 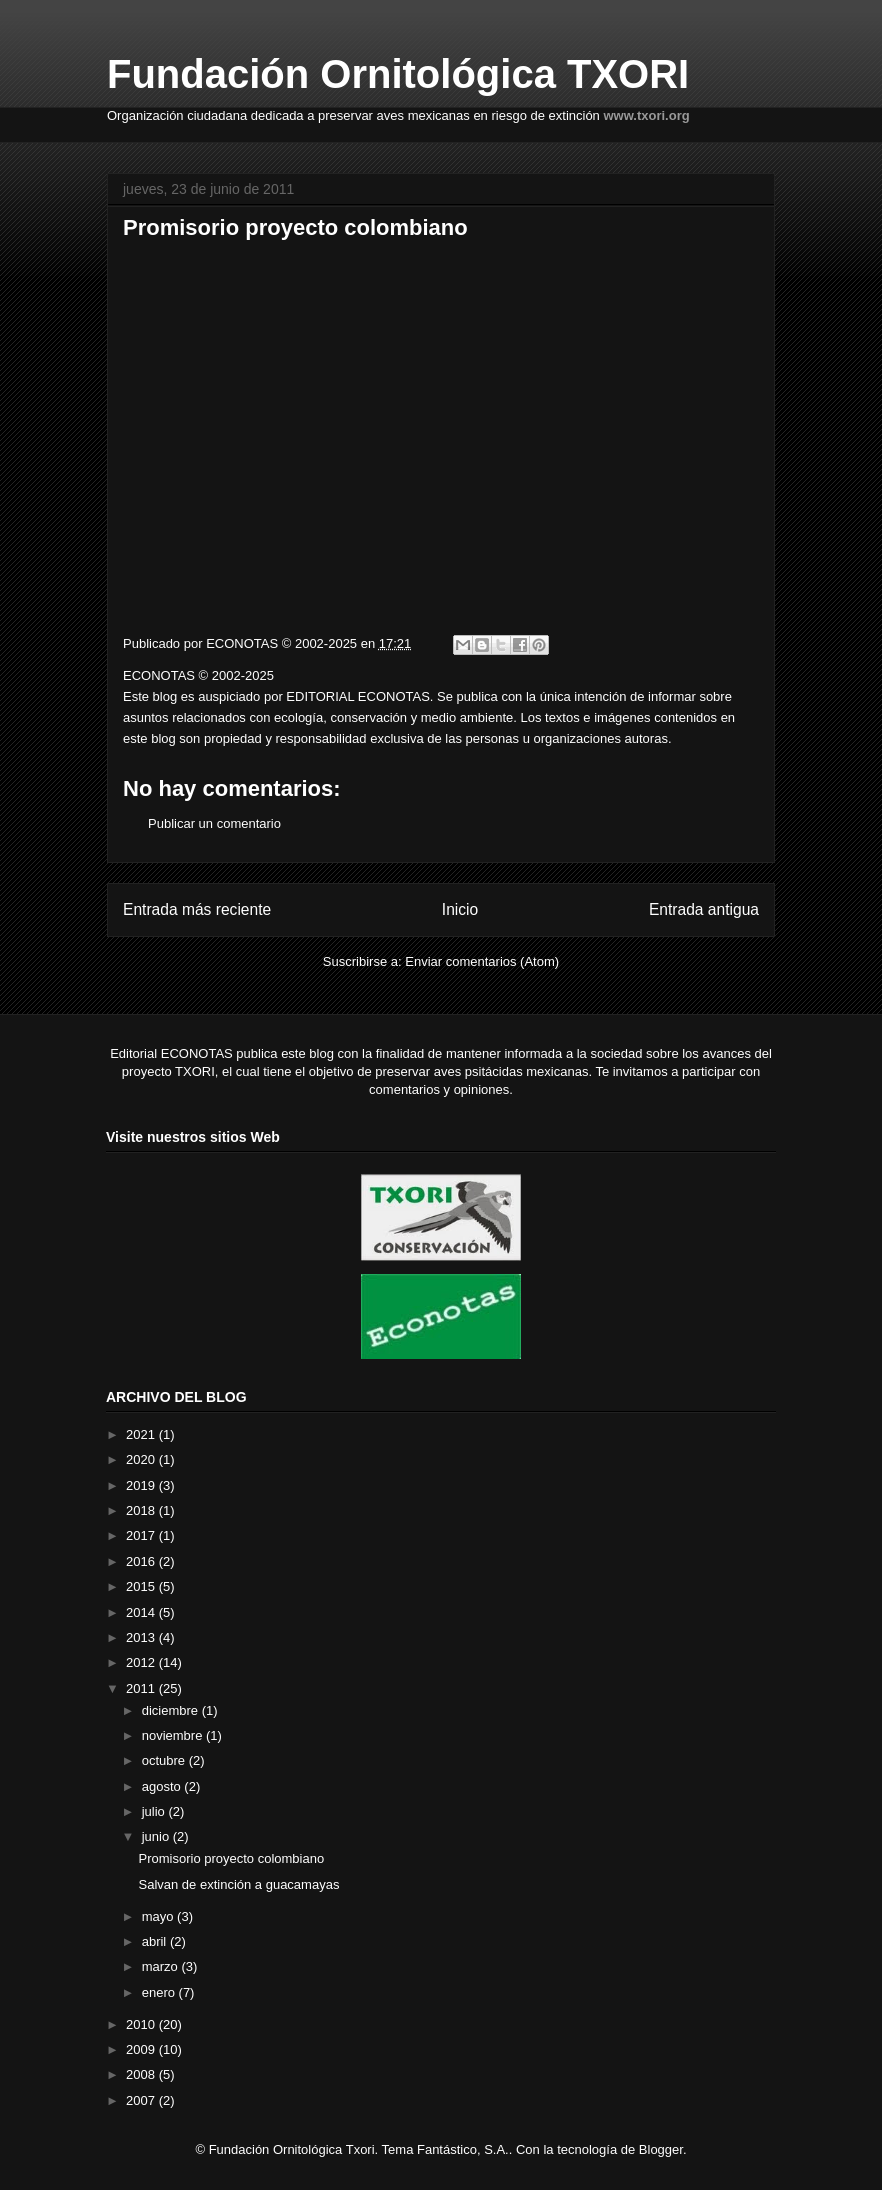 I want to click on 2008, so click(x=142, y=2074).